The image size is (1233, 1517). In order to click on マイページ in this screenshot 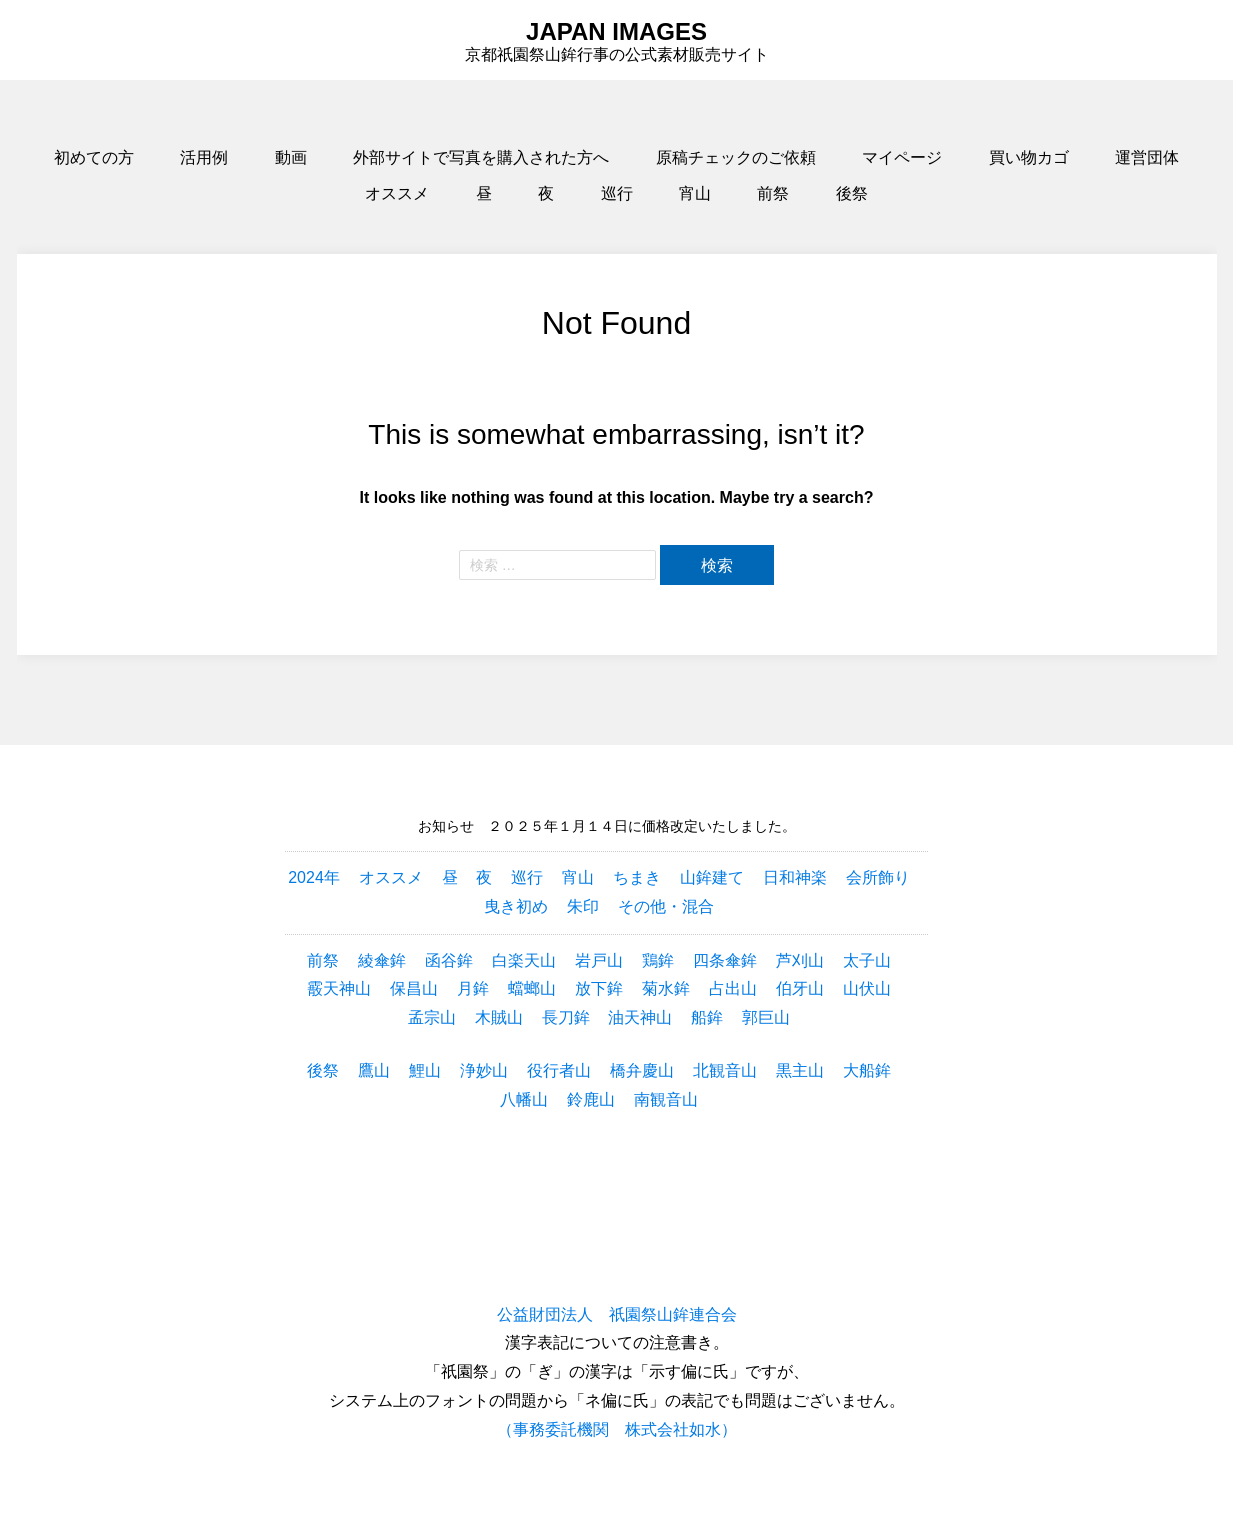, I will do `click(902, 157)`.